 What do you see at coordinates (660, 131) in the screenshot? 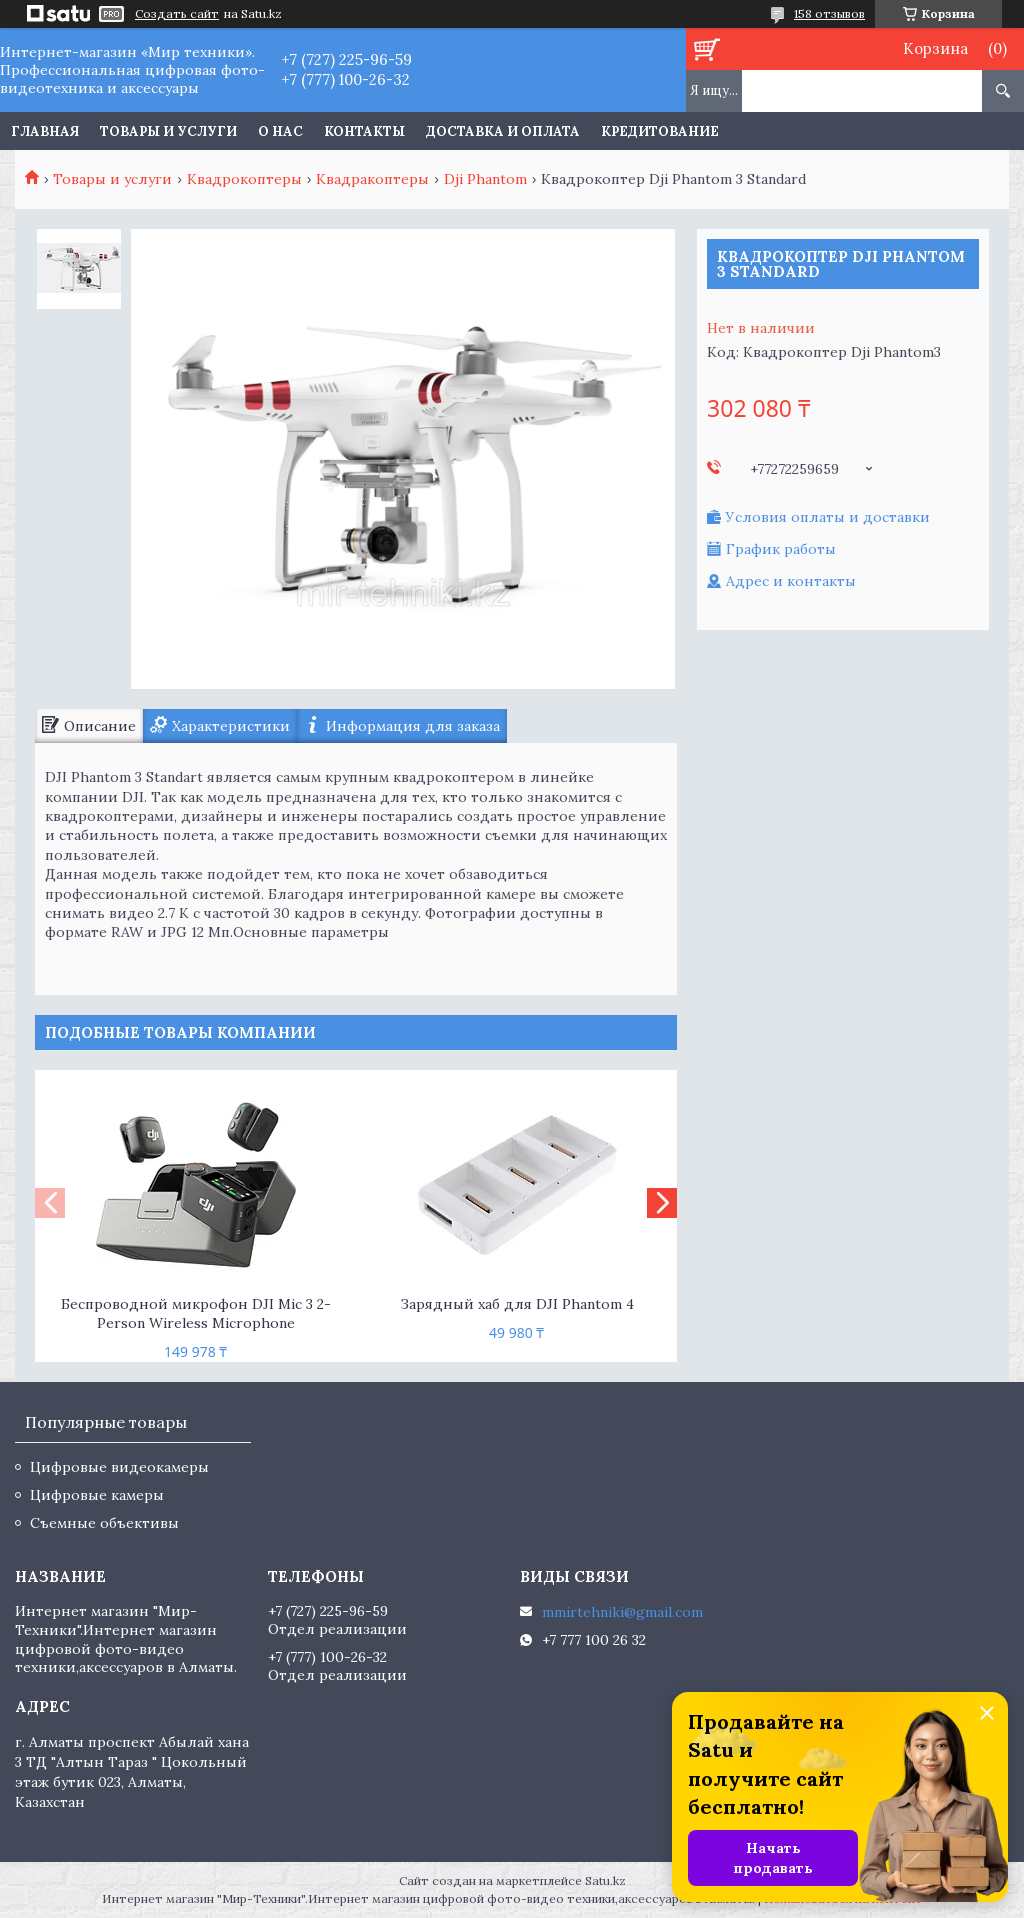
I see `Кредитование` at bounding box center [660, 131].